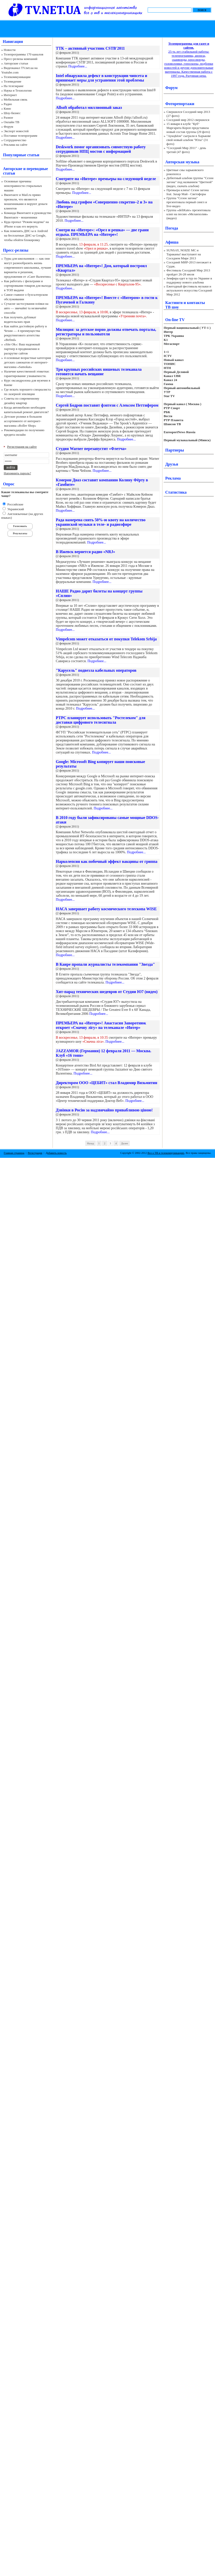 Image resolution: width=215 pixels, height=2576 pixels. Describe the element at coordinates (106, 992) in the screenshot. I see `Хит-парад технических шедевров от Студии Ю7 (видео)` at that location.